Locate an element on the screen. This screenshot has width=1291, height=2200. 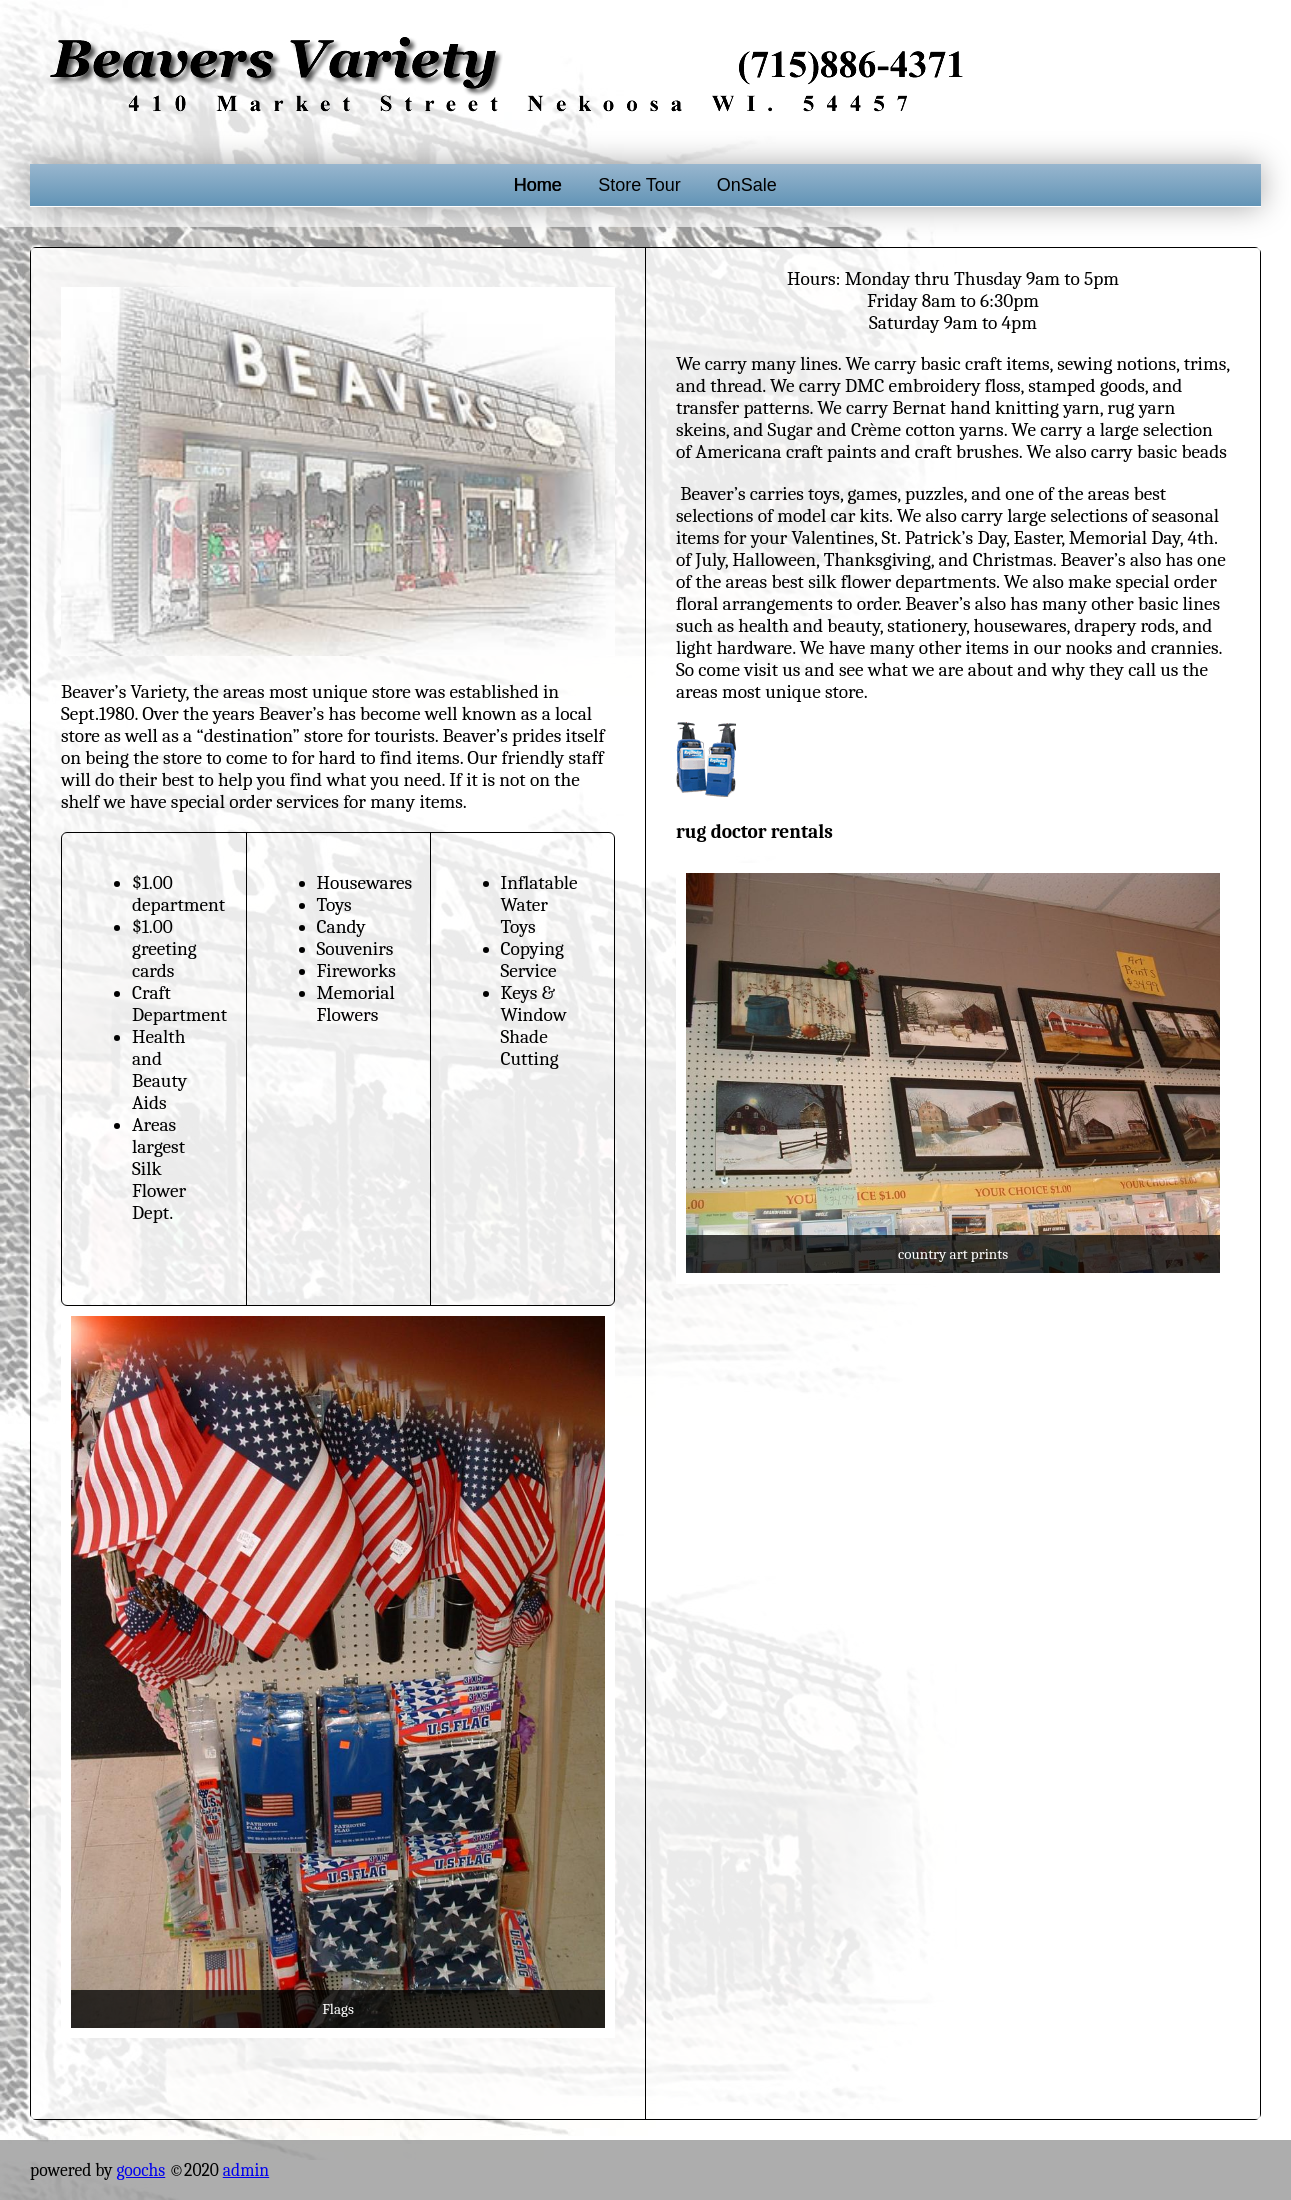
goochs is located at coordinates (140, 2170).